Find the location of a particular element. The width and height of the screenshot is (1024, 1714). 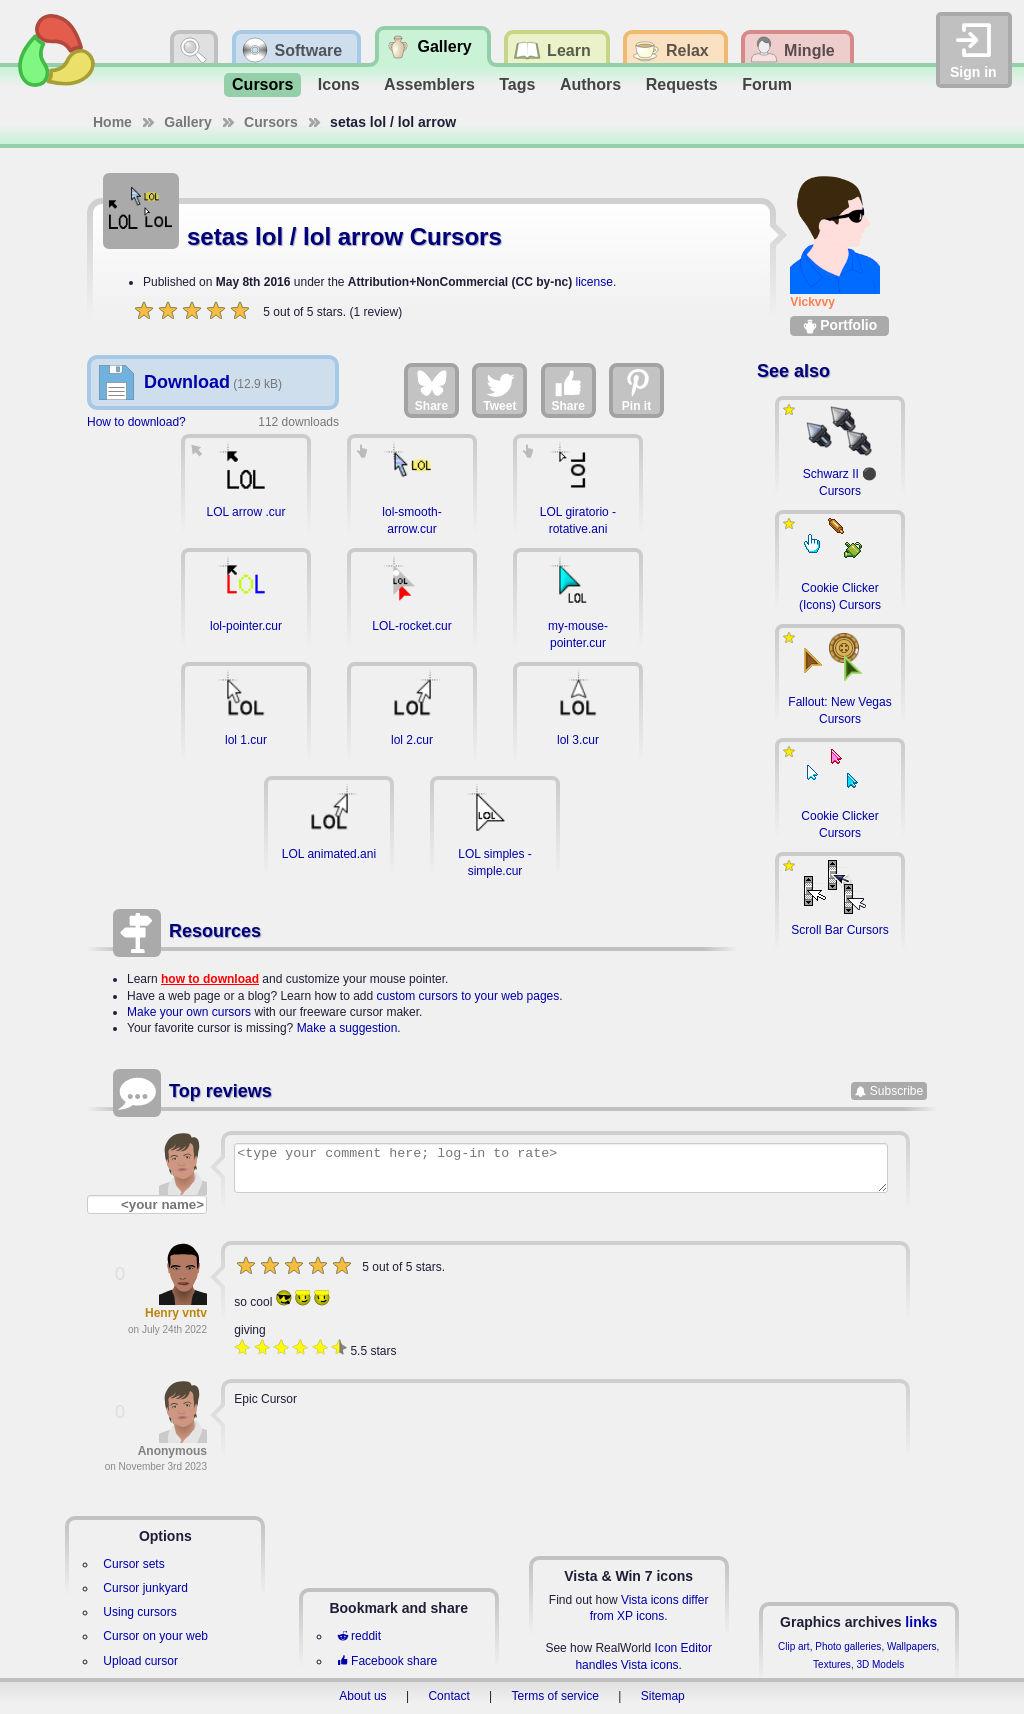

custom cursors to your web pages is located at coordinates (468, 996).